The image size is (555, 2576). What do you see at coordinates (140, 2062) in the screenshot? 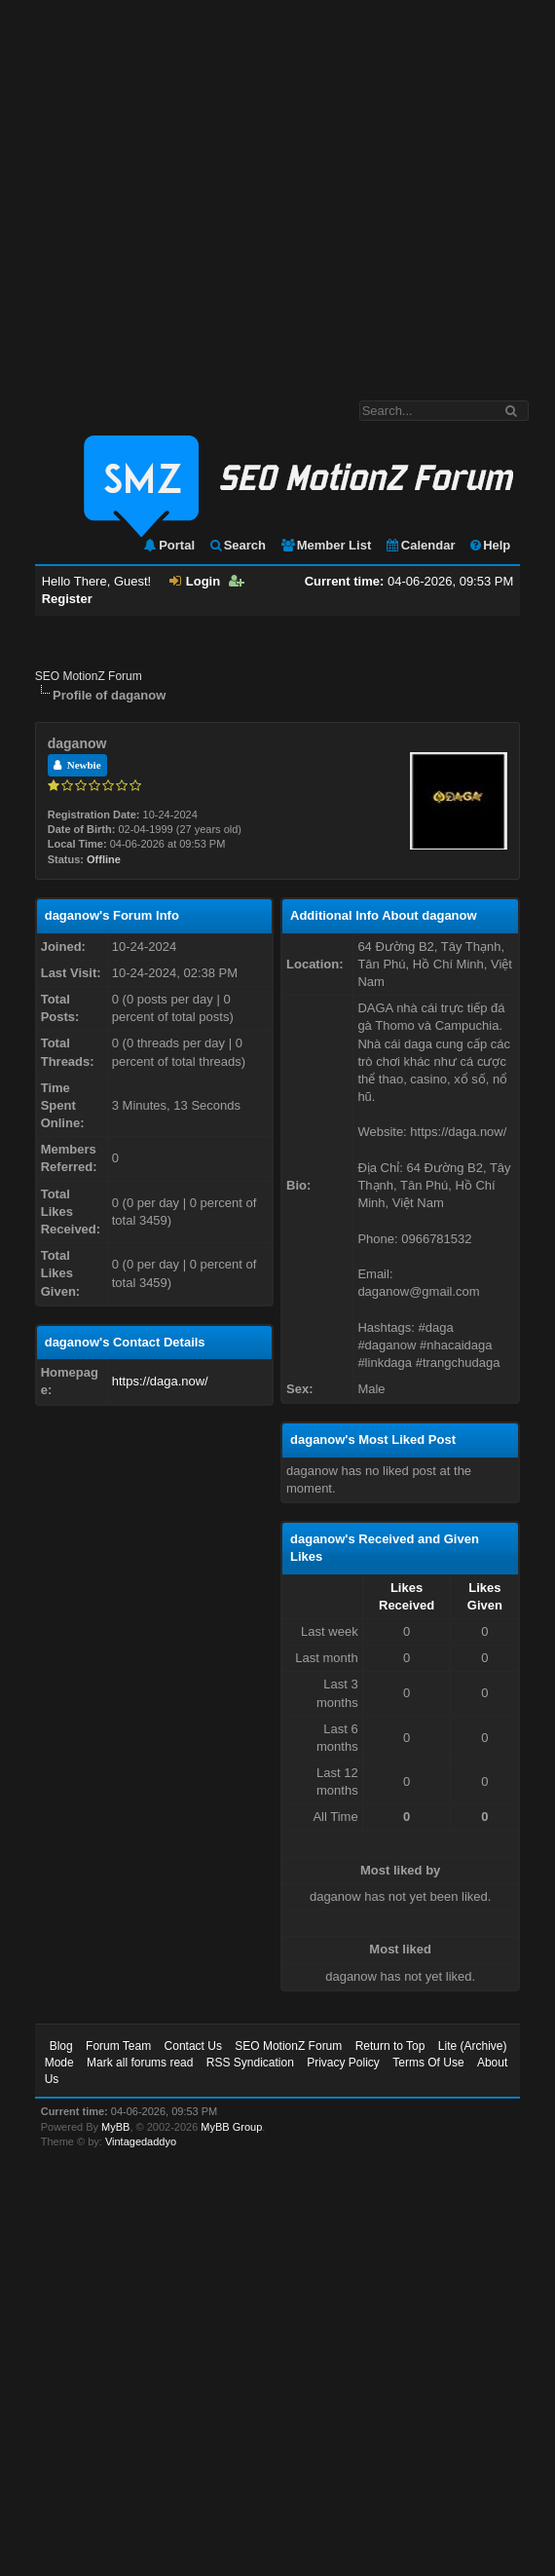
I see `Mark all forums read` at bounding box center [140, 2062].